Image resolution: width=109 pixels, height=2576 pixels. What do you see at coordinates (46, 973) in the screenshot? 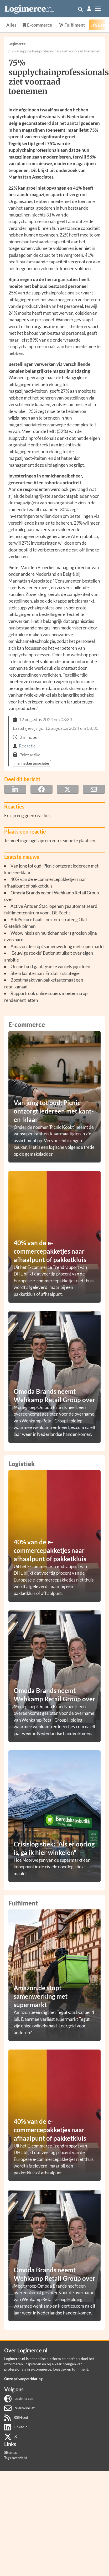
I see `Shein komt eraan. En dat is strategie.` at bounding box center [46, 973].